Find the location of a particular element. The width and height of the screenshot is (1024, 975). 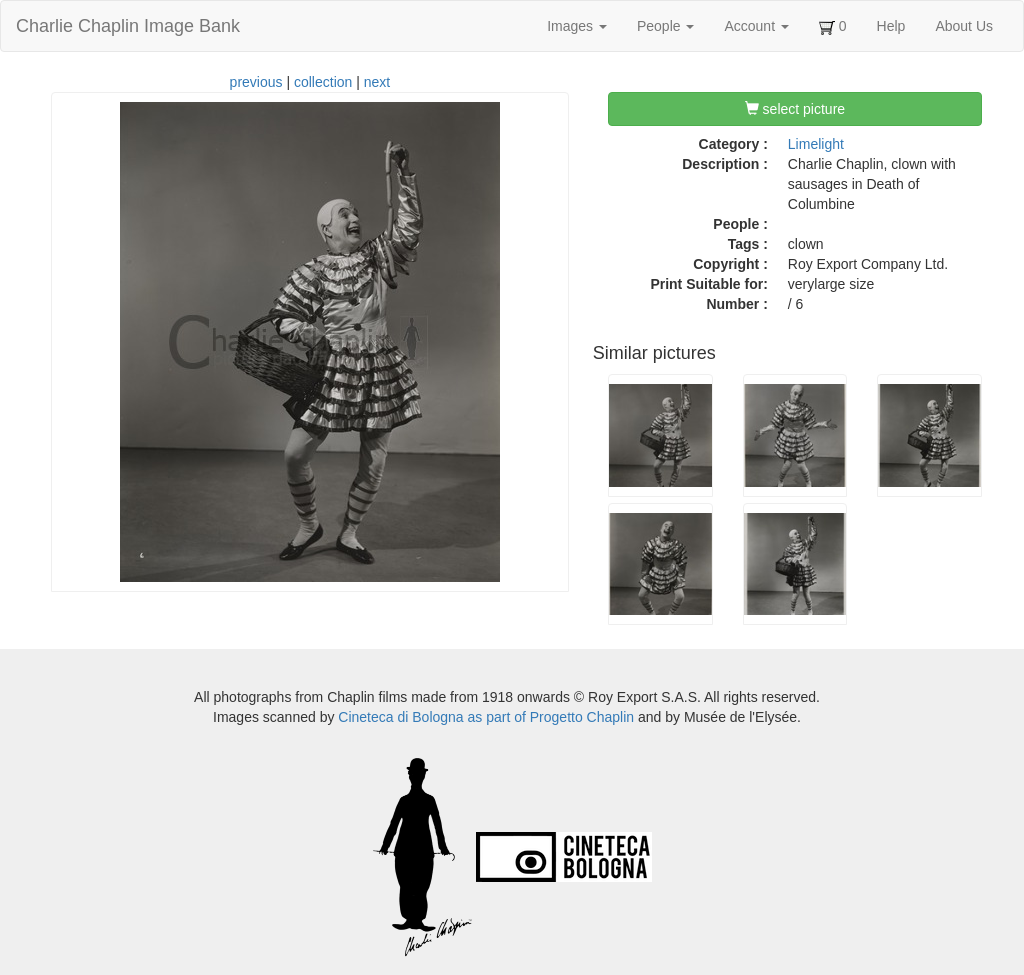

About Us is located at coordinates (964, 26).